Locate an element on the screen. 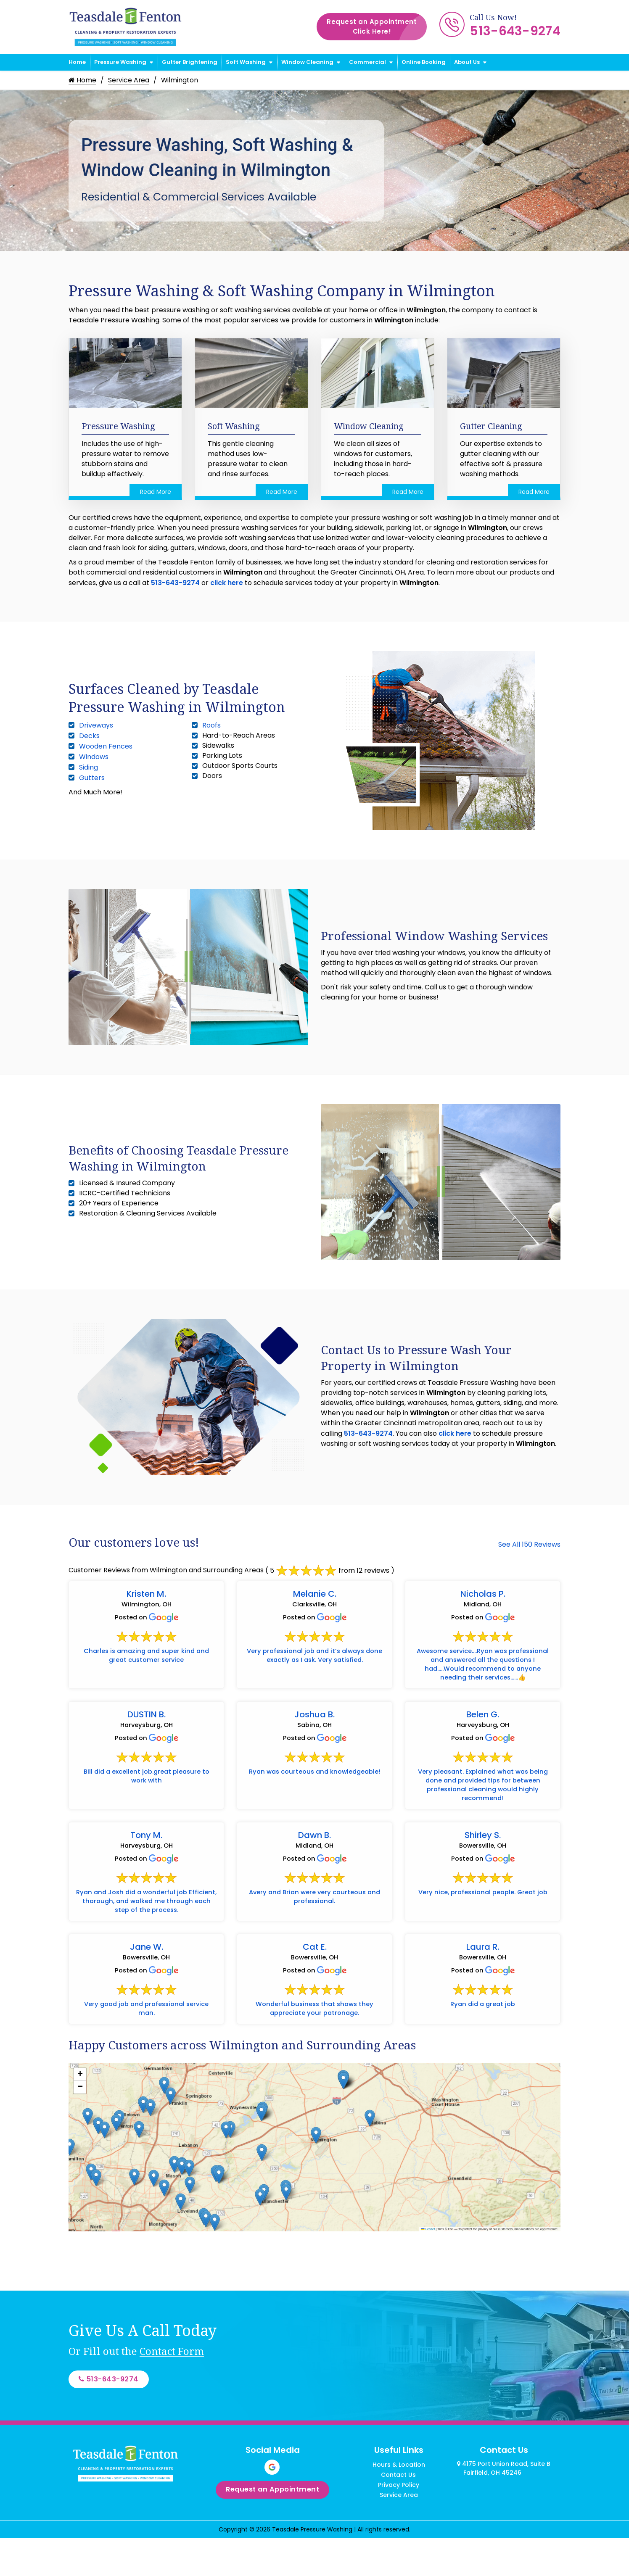 This screenshot has height=2576, width=629. Siding is located at coordinates (88, 767).